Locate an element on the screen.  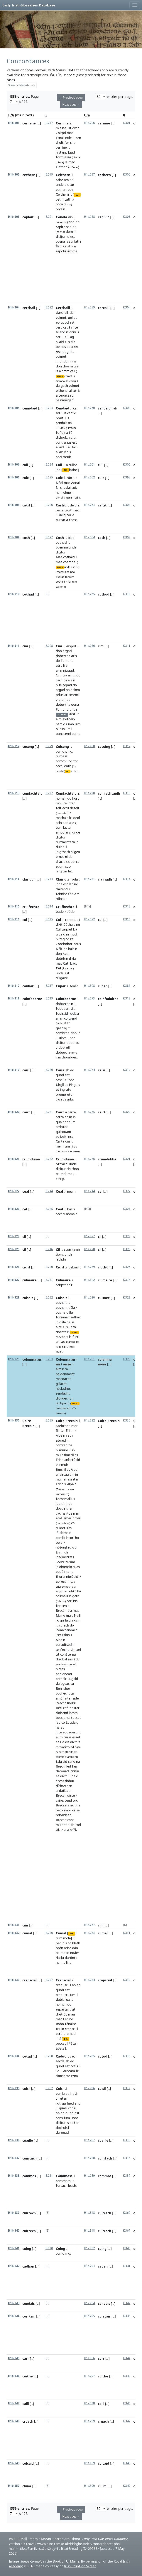
ciar is located at coordinates (72, 312).